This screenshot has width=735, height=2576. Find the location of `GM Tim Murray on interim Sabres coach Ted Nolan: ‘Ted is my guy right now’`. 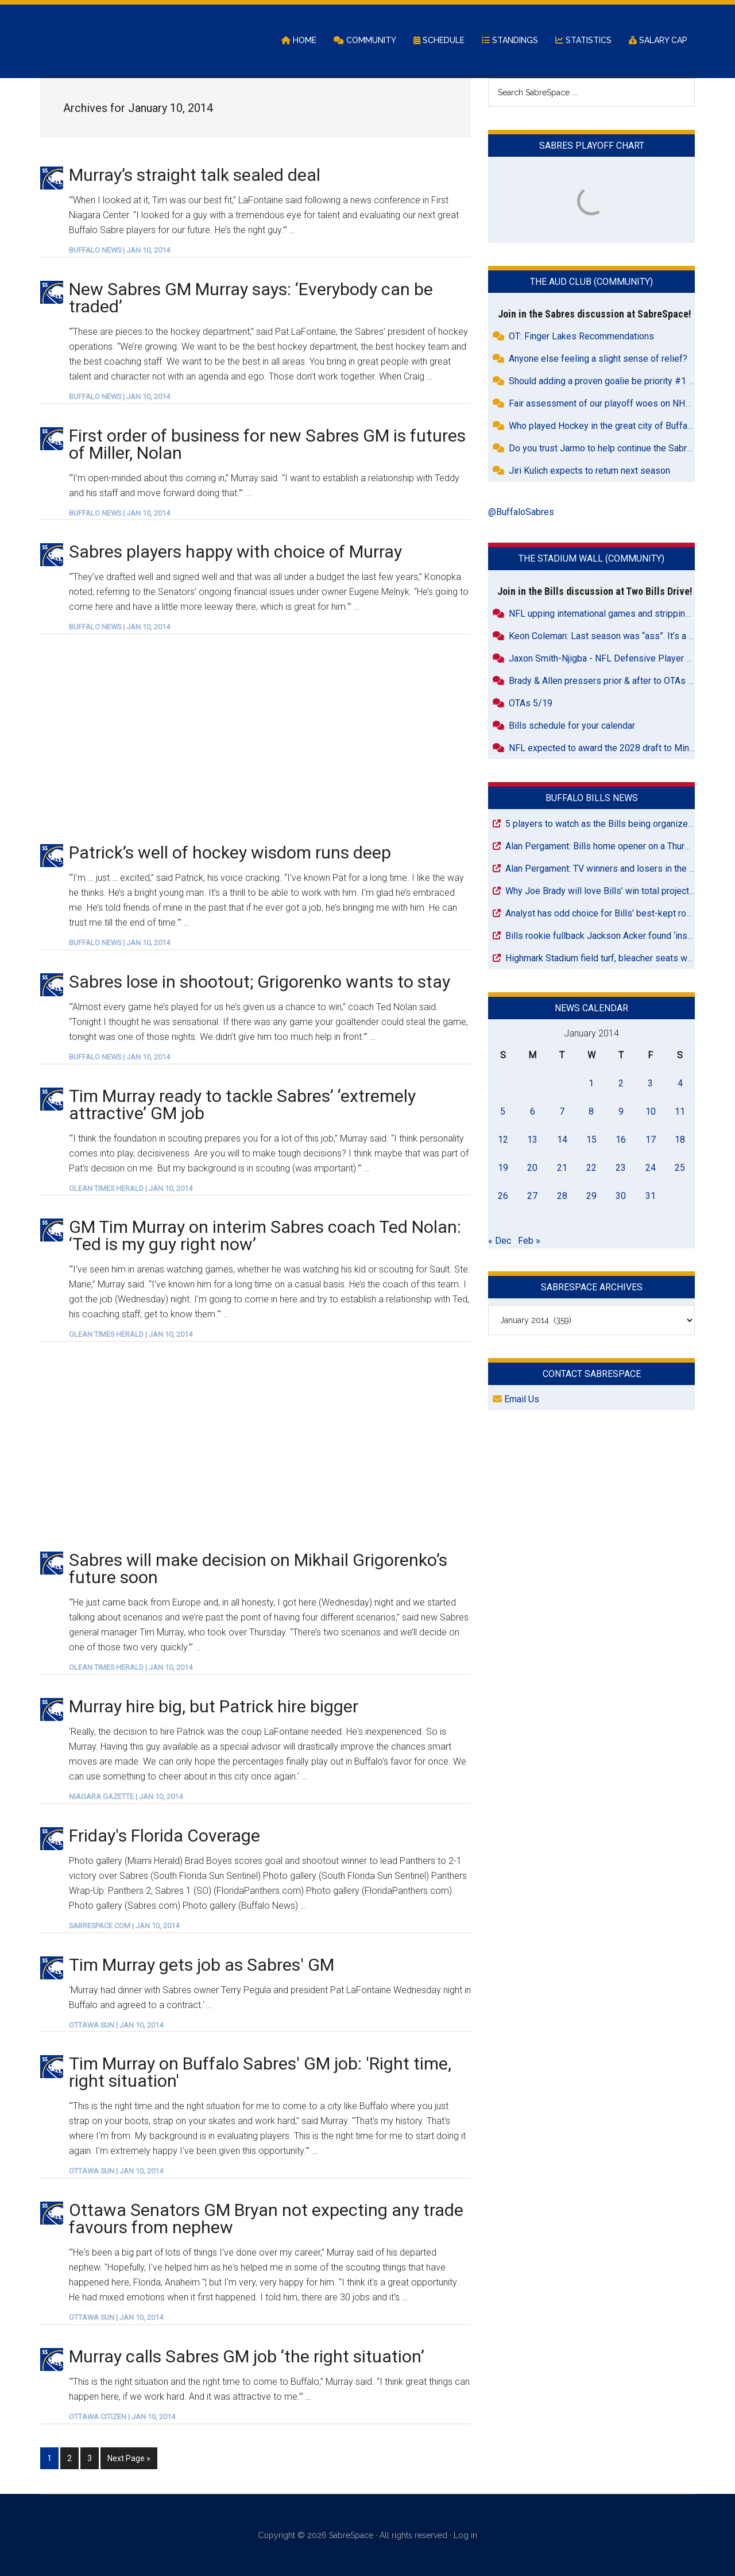

GM Tim Murray on interim Sabres coach Ted Nolan: ‘Ted is my guy right now’ is located at coordinates (265, 1236).